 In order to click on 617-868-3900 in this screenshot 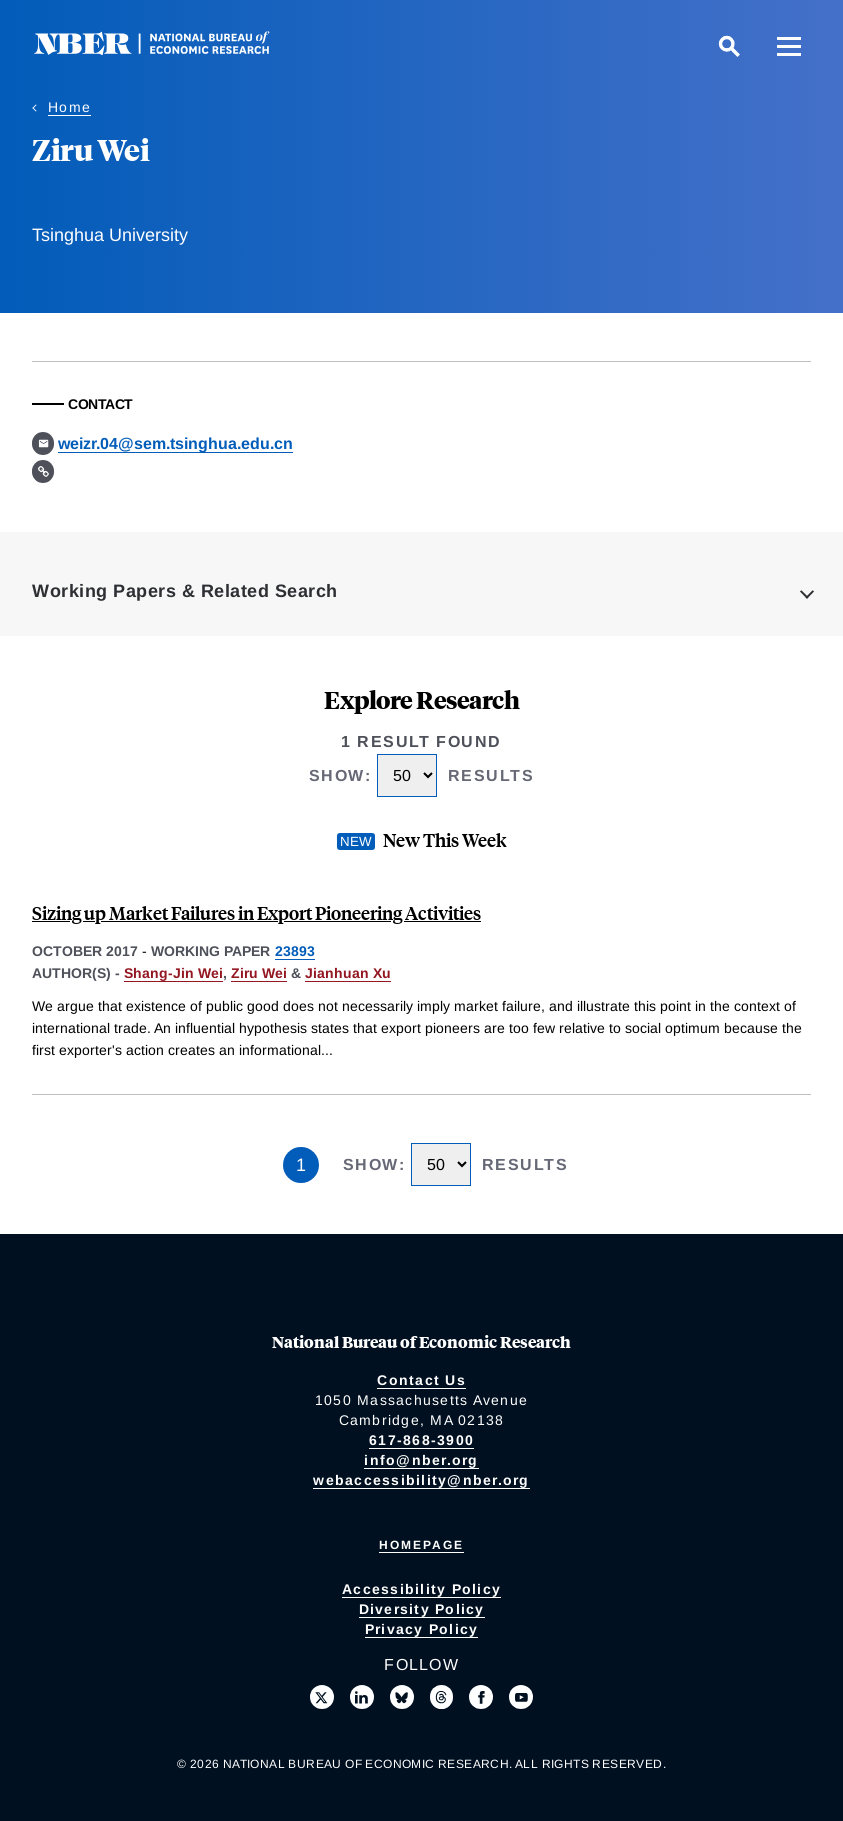, I will do `click(421, 1440)`.